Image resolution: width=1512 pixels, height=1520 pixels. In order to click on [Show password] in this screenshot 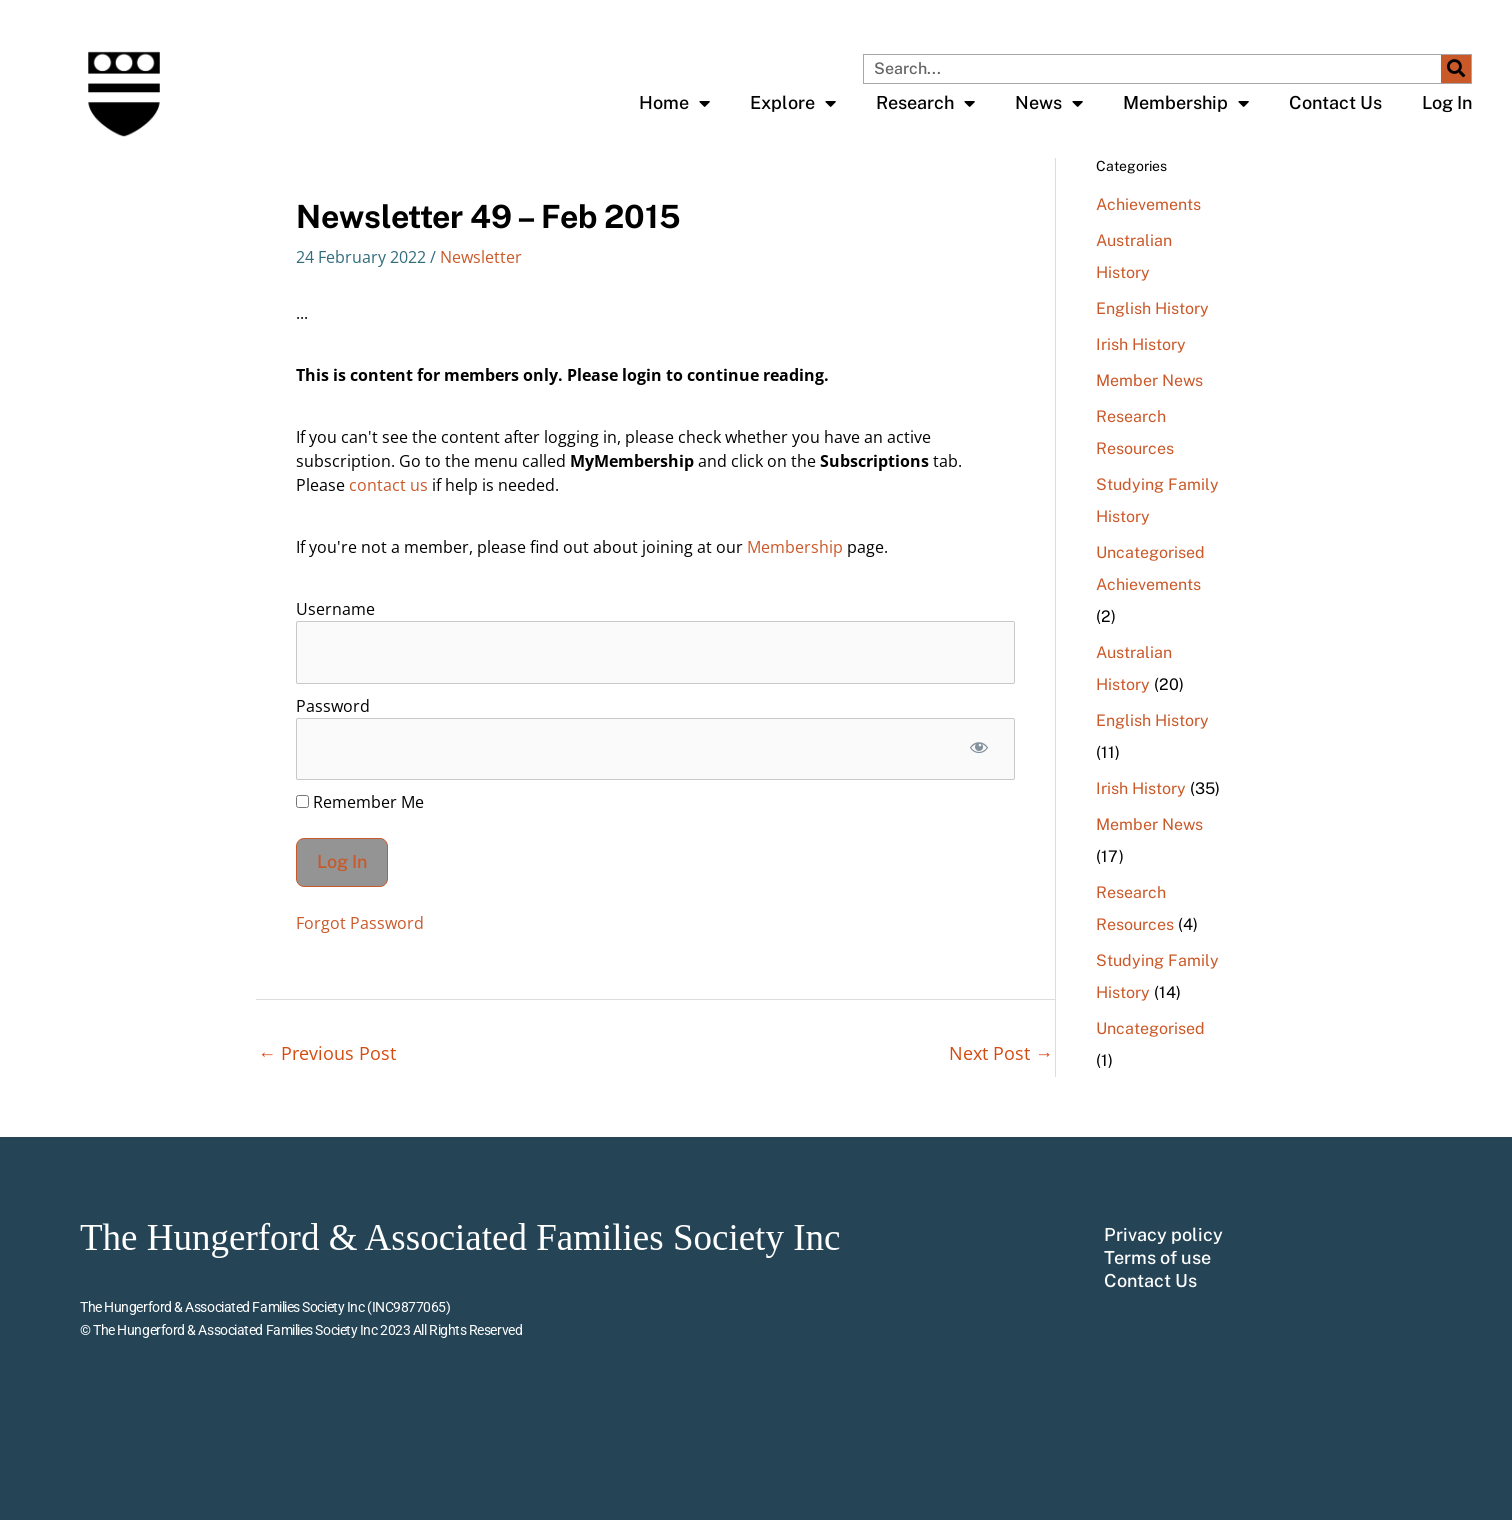, I will do `click(978, 749)`.